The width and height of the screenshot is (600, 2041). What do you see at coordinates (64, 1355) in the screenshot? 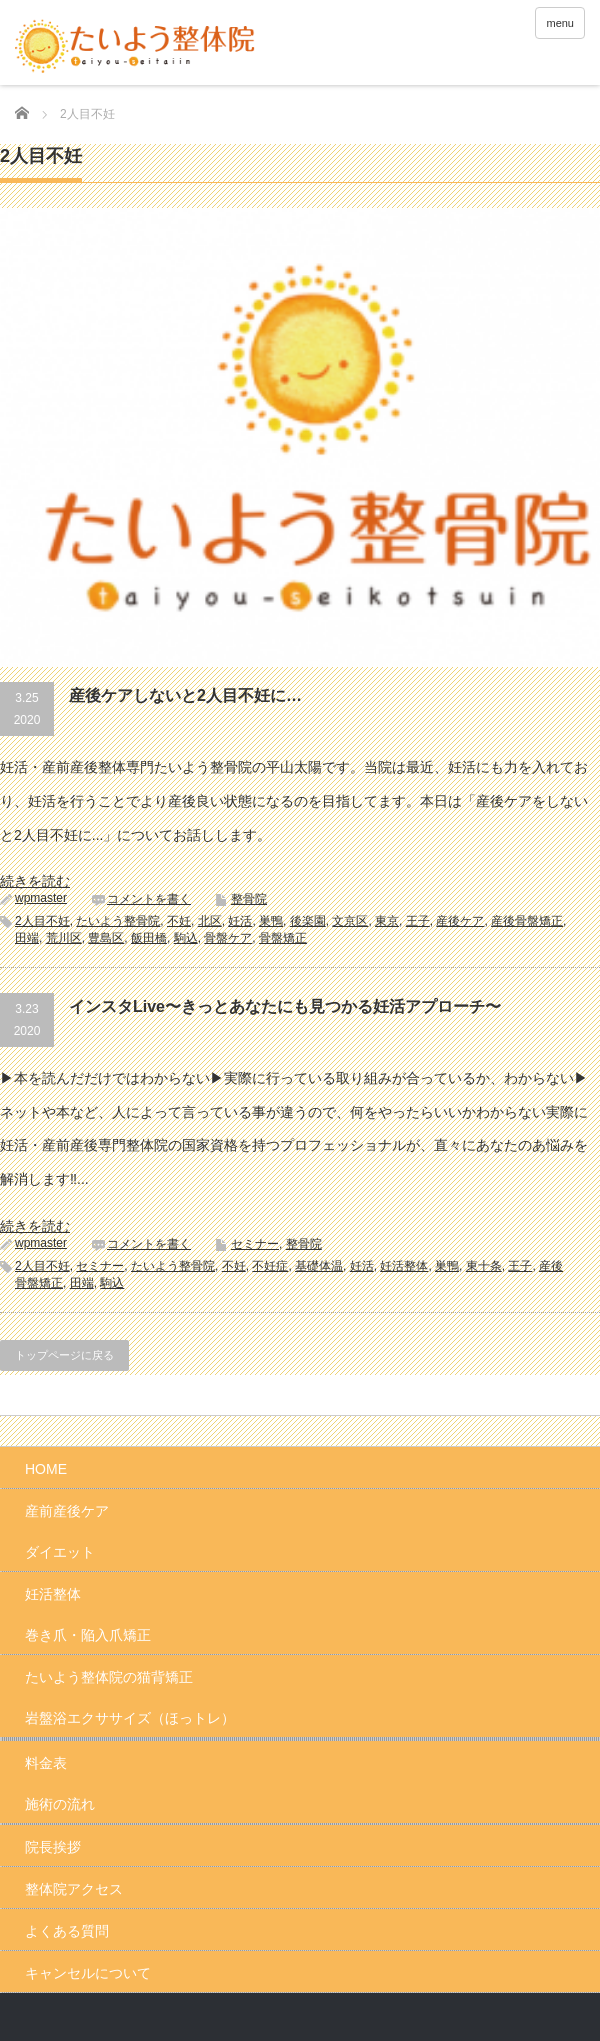
I see `トップページに戻る` at bounding box center [64, 1355].